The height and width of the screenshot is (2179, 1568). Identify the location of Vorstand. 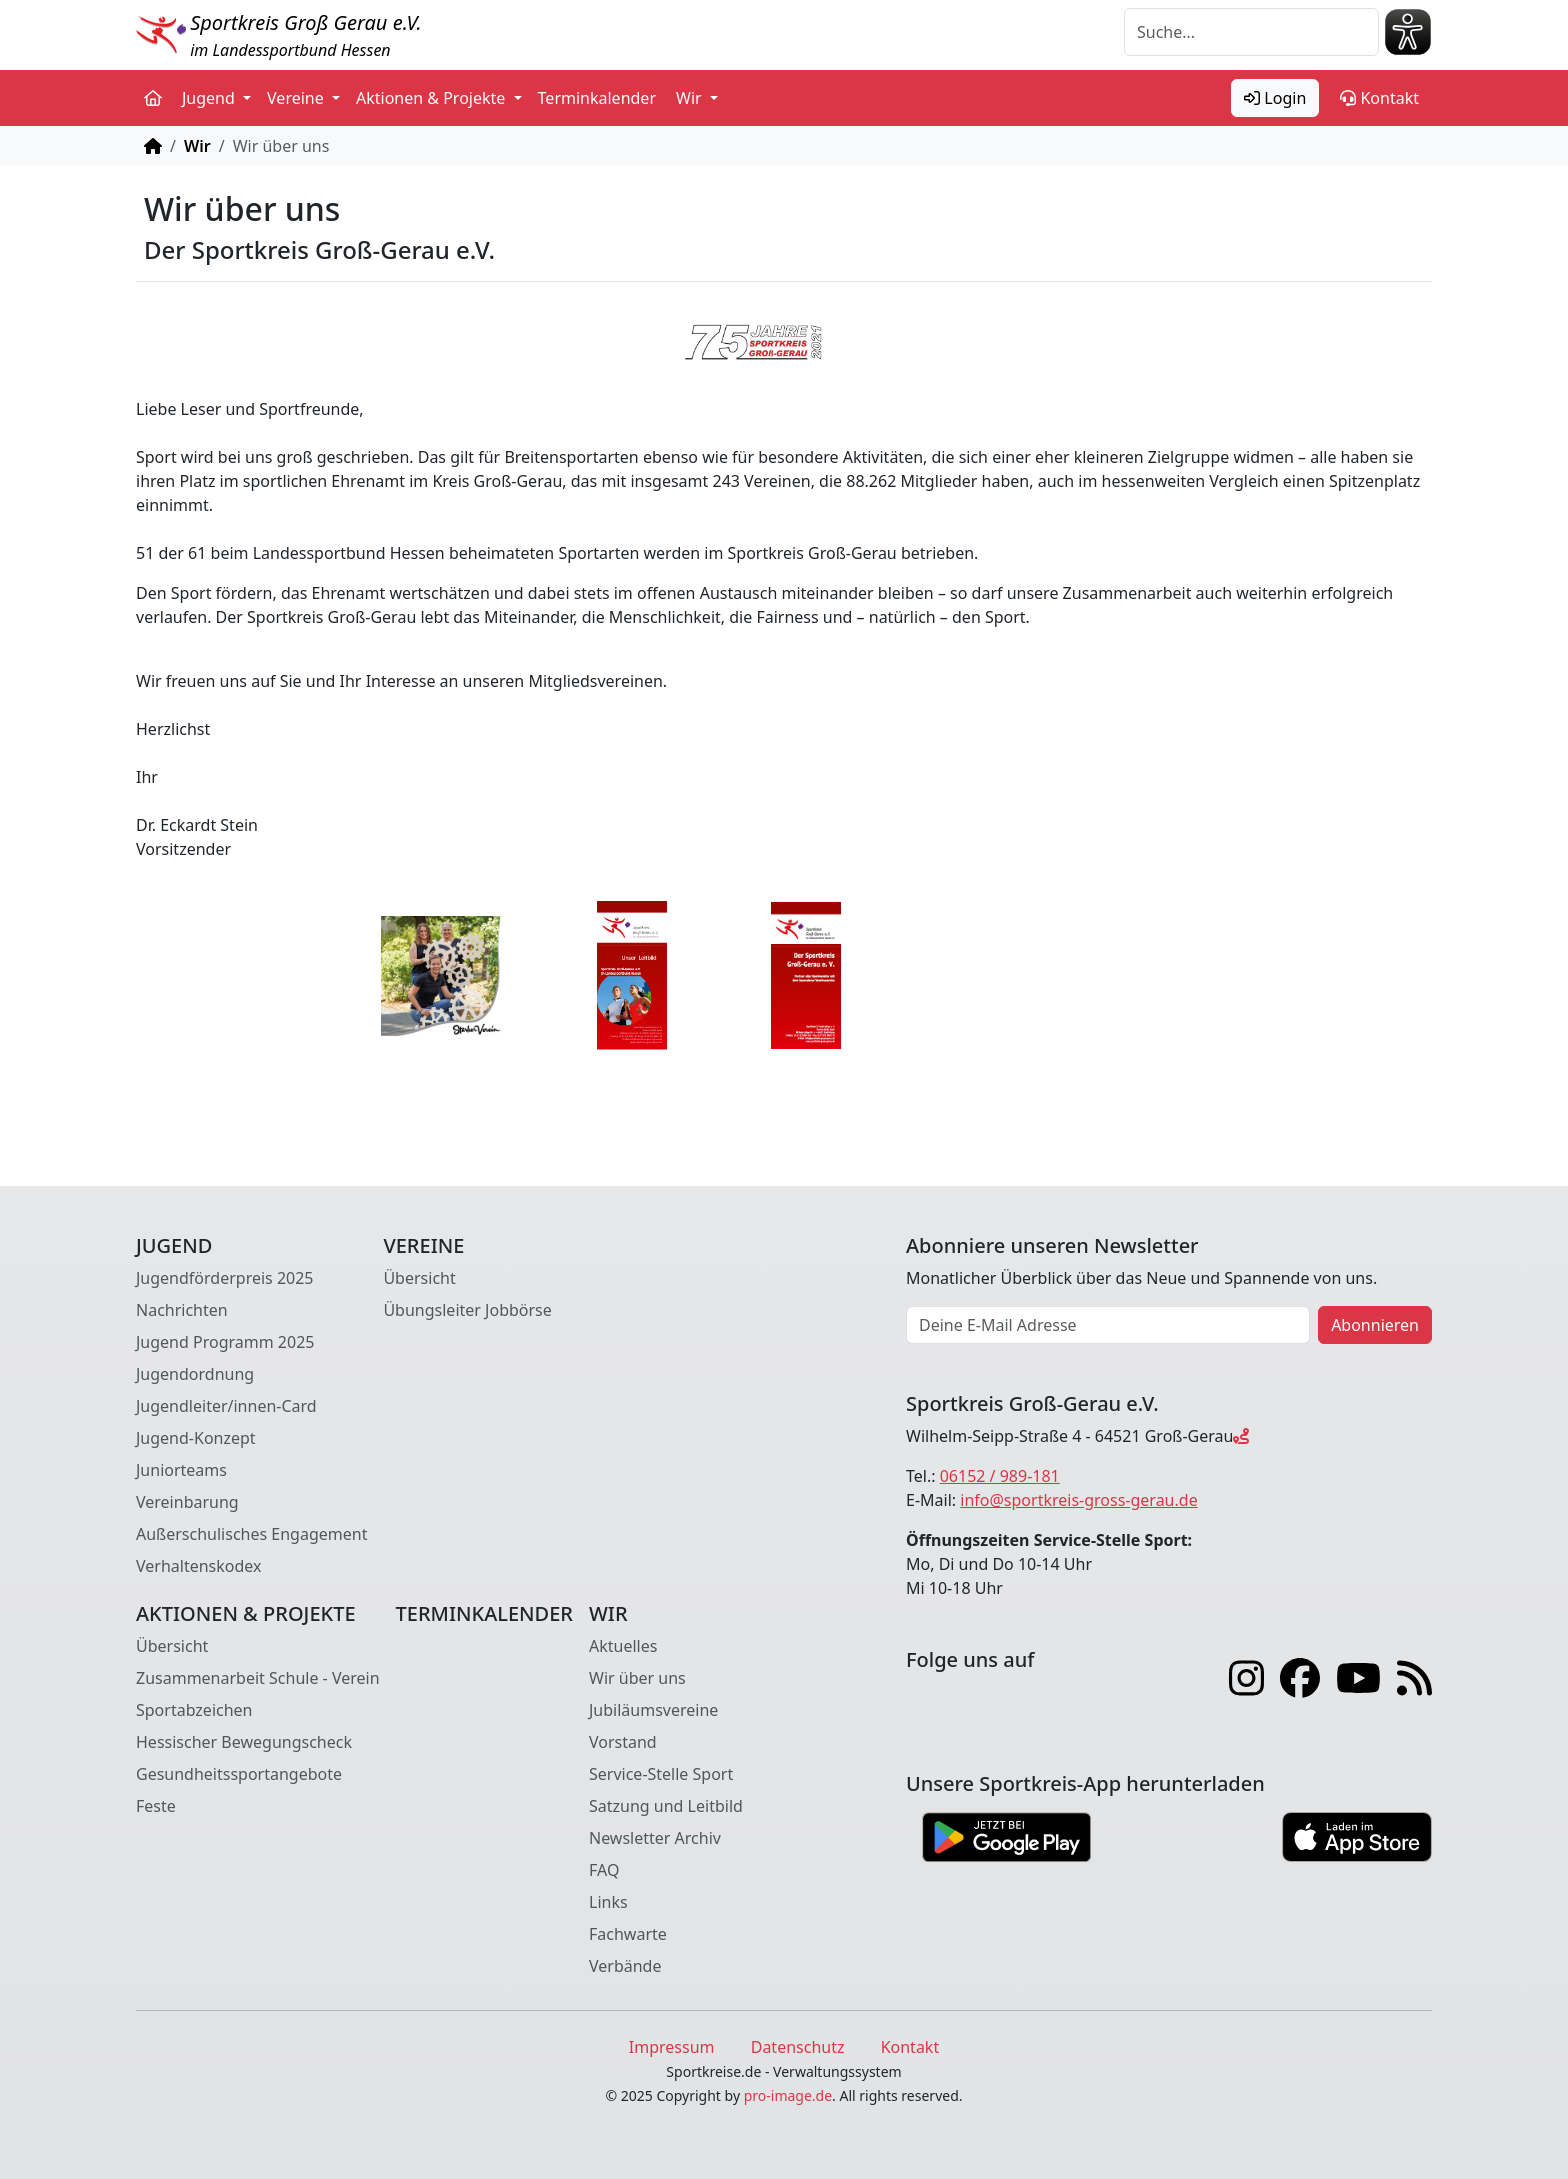
(623, 1742).